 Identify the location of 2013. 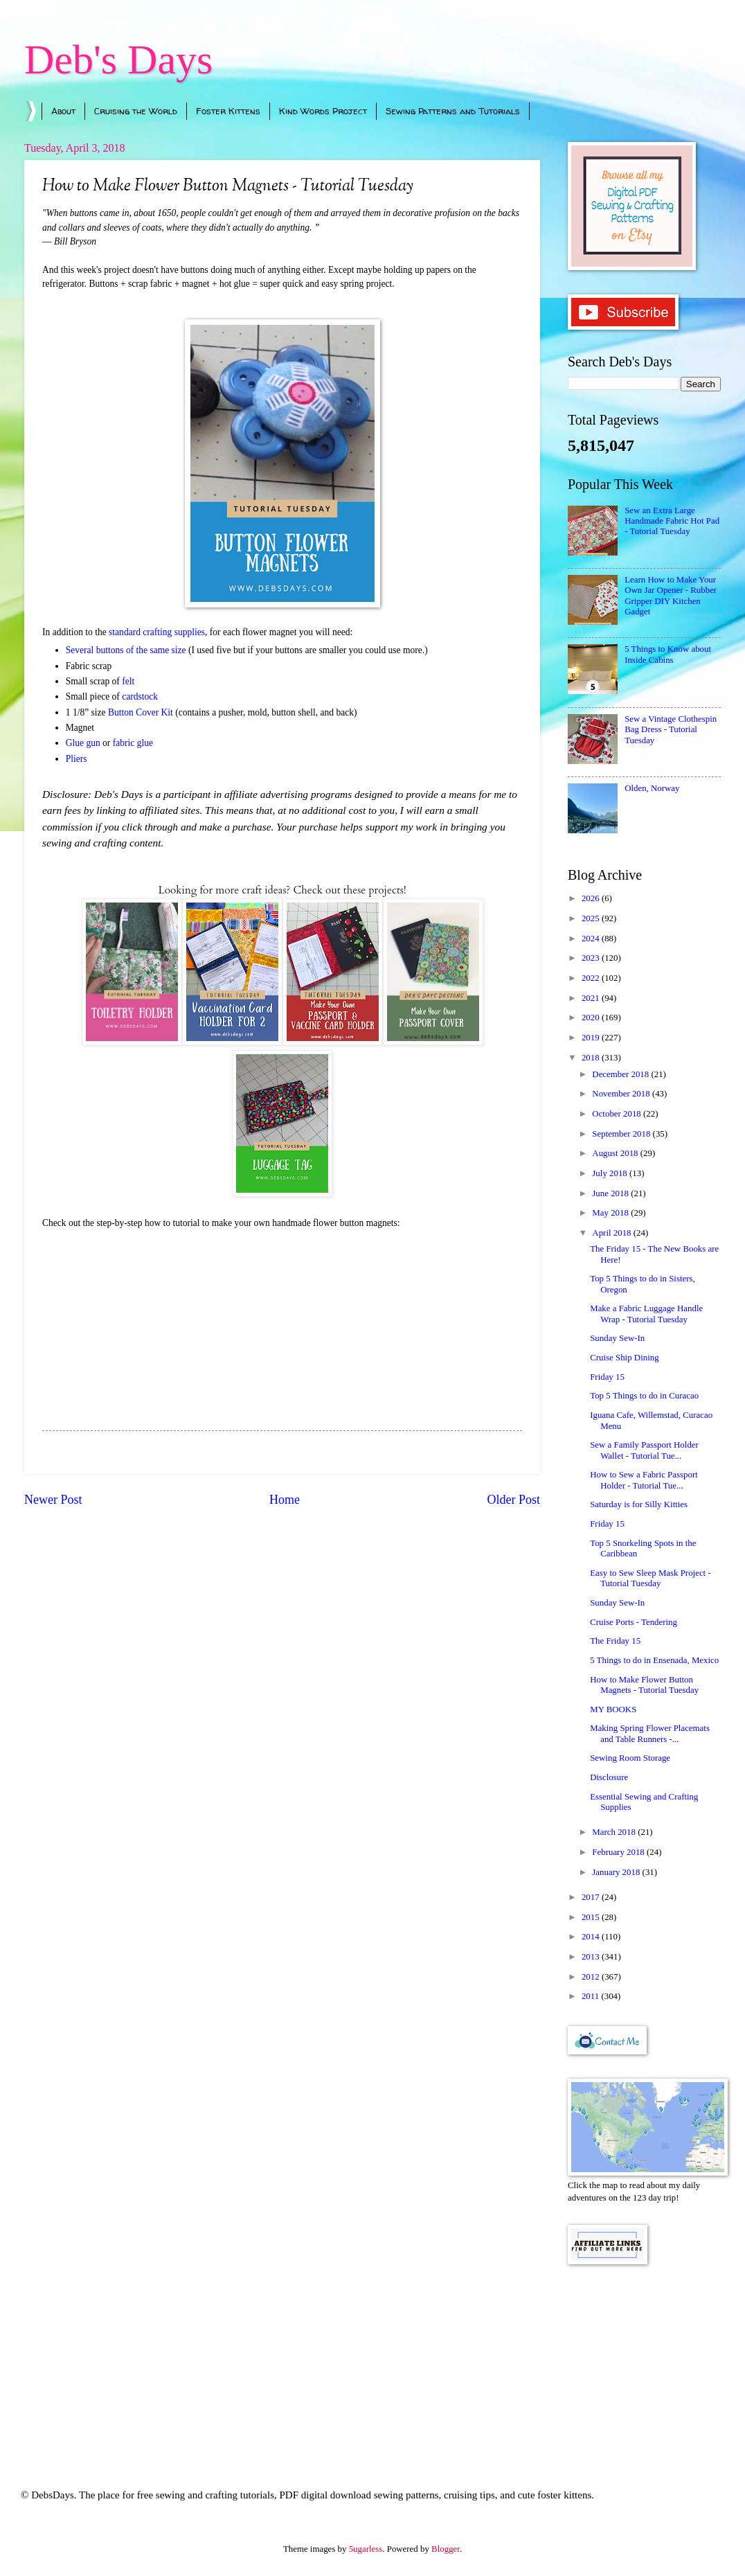
(592, 1957).